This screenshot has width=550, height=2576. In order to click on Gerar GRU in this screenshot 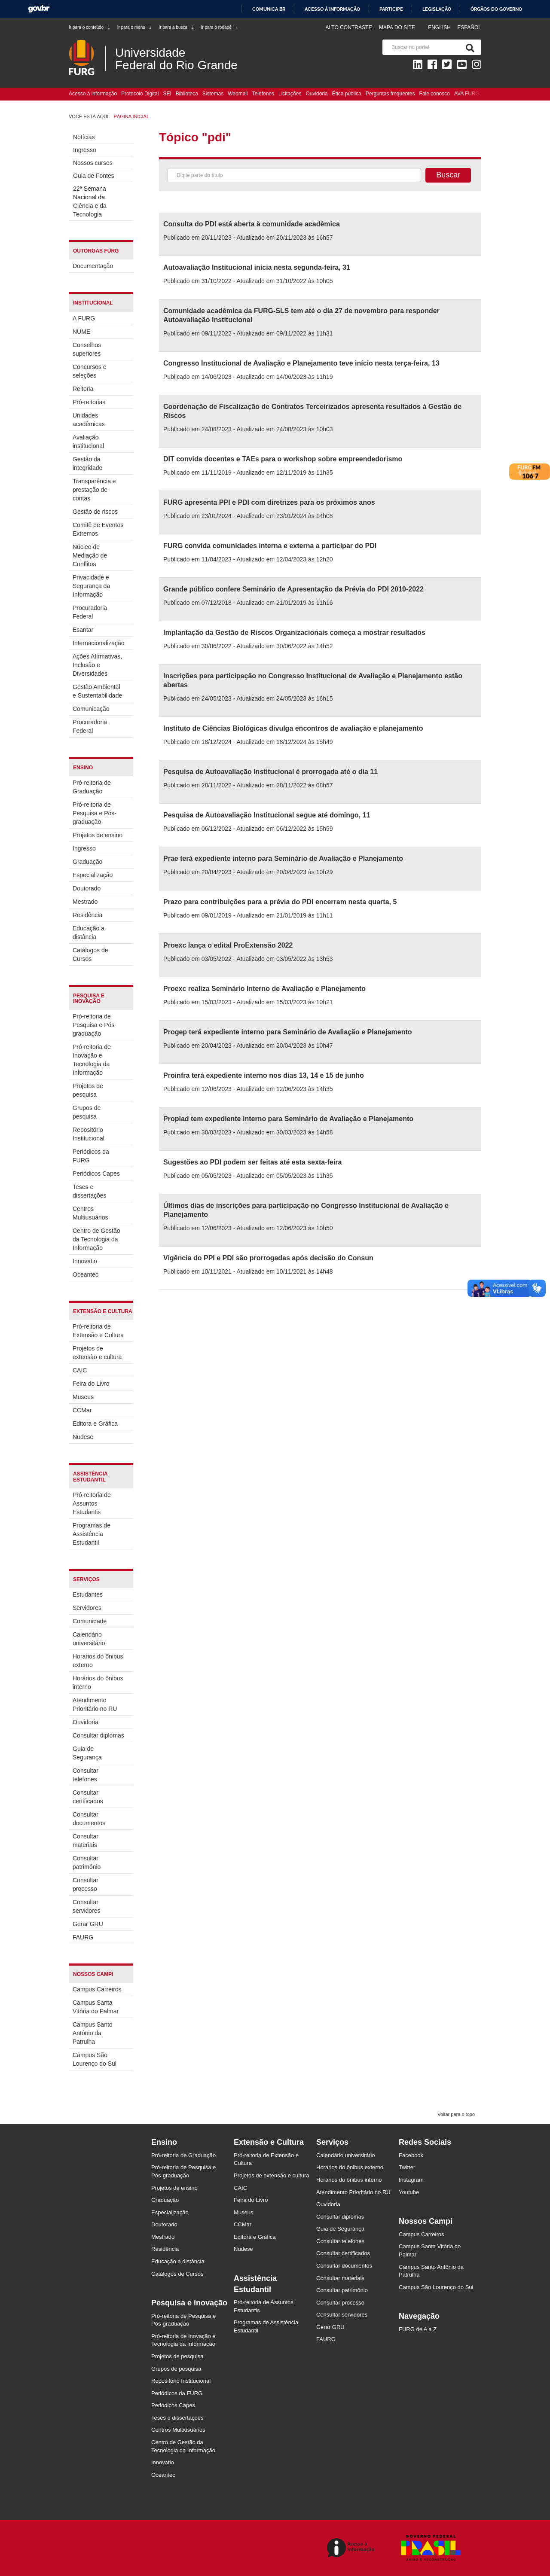, I will do `click(88, 1924)`.